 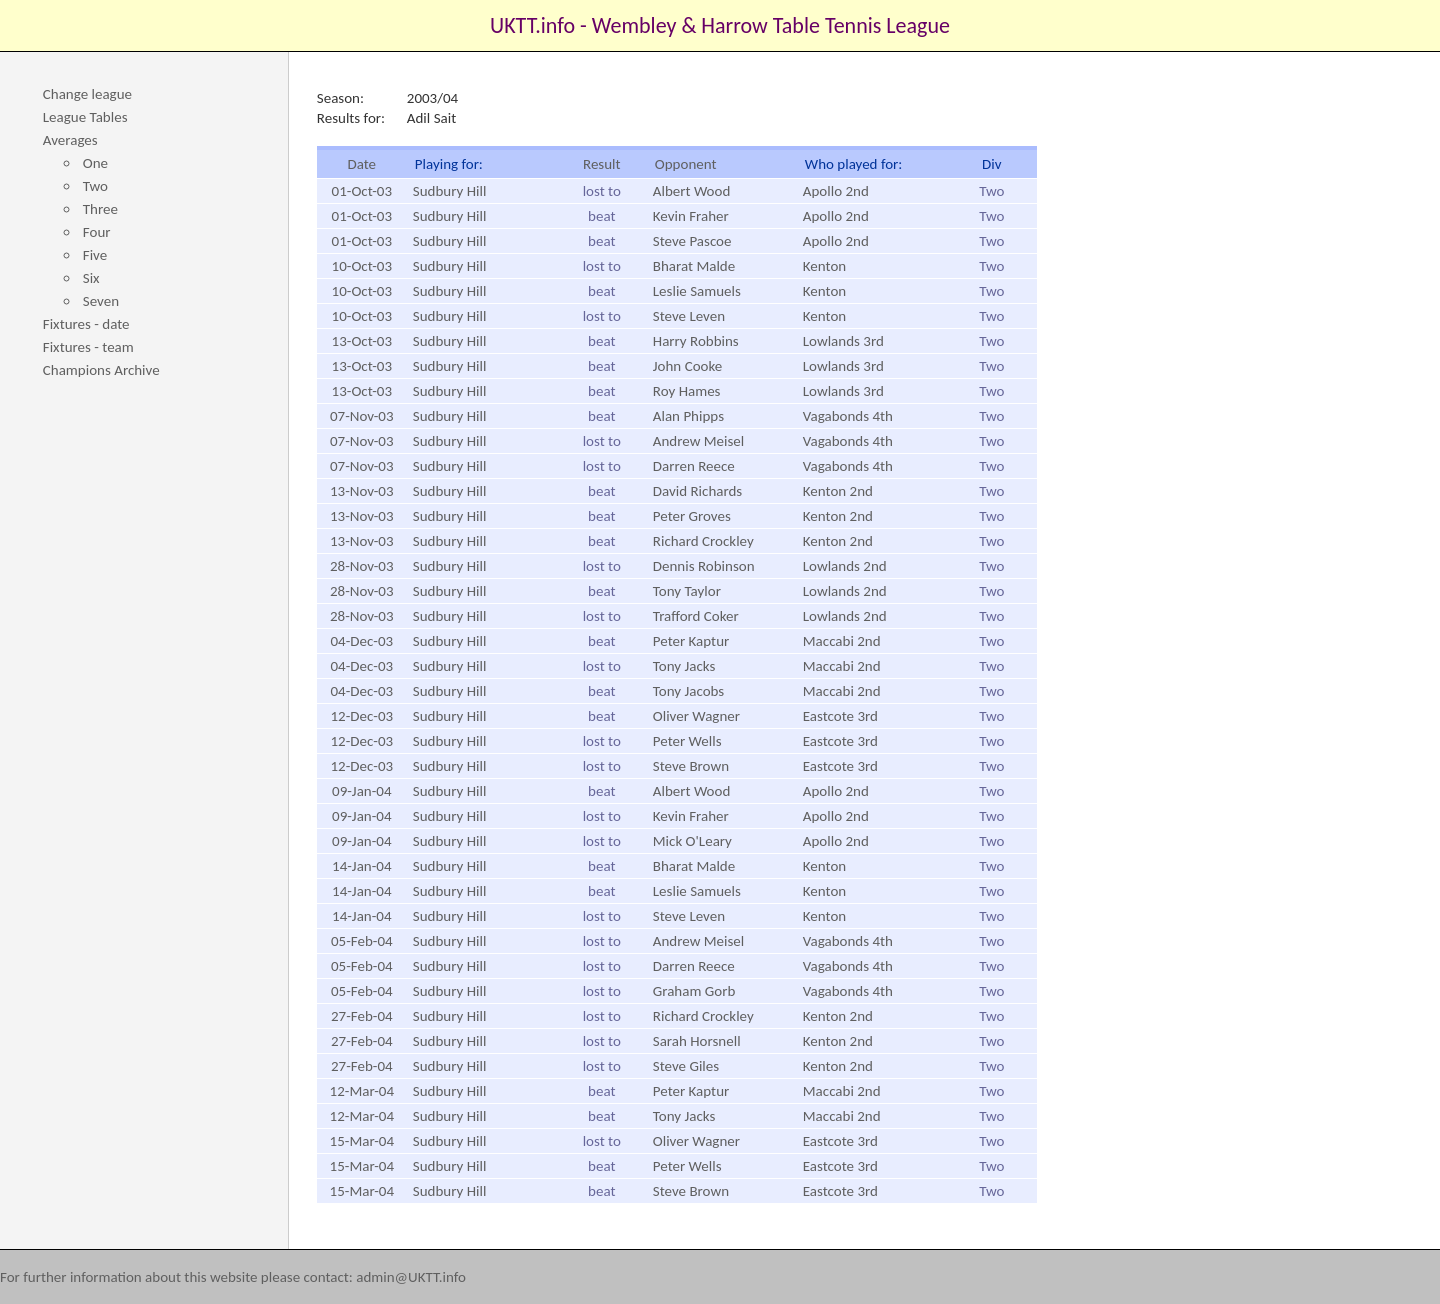 I want to click on Steve Giles, so click(x=686, y=1066).